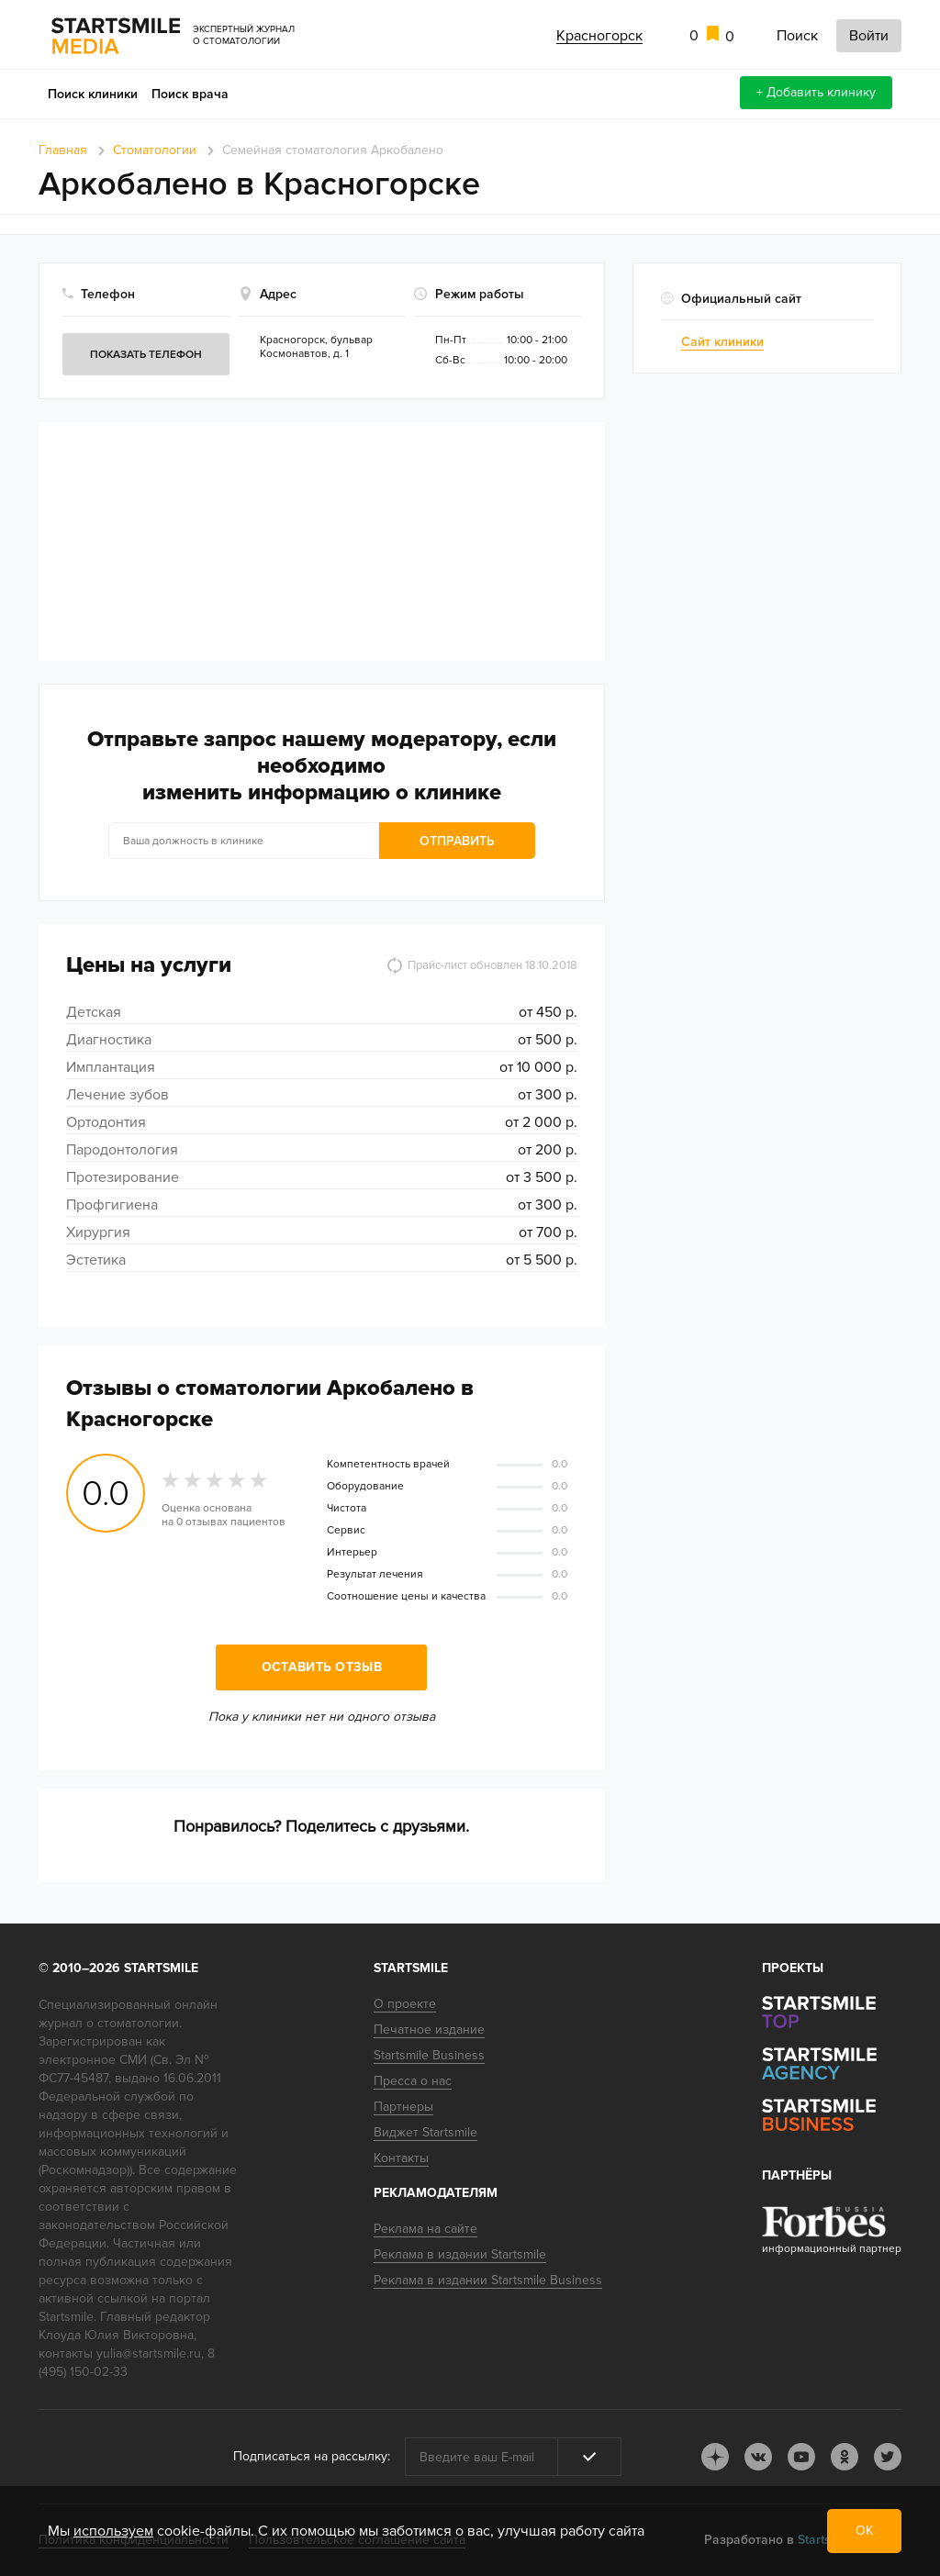  Describe the element at coordinates (429, 2055) in the screenshot. I see `Startsmile Business` at that location.